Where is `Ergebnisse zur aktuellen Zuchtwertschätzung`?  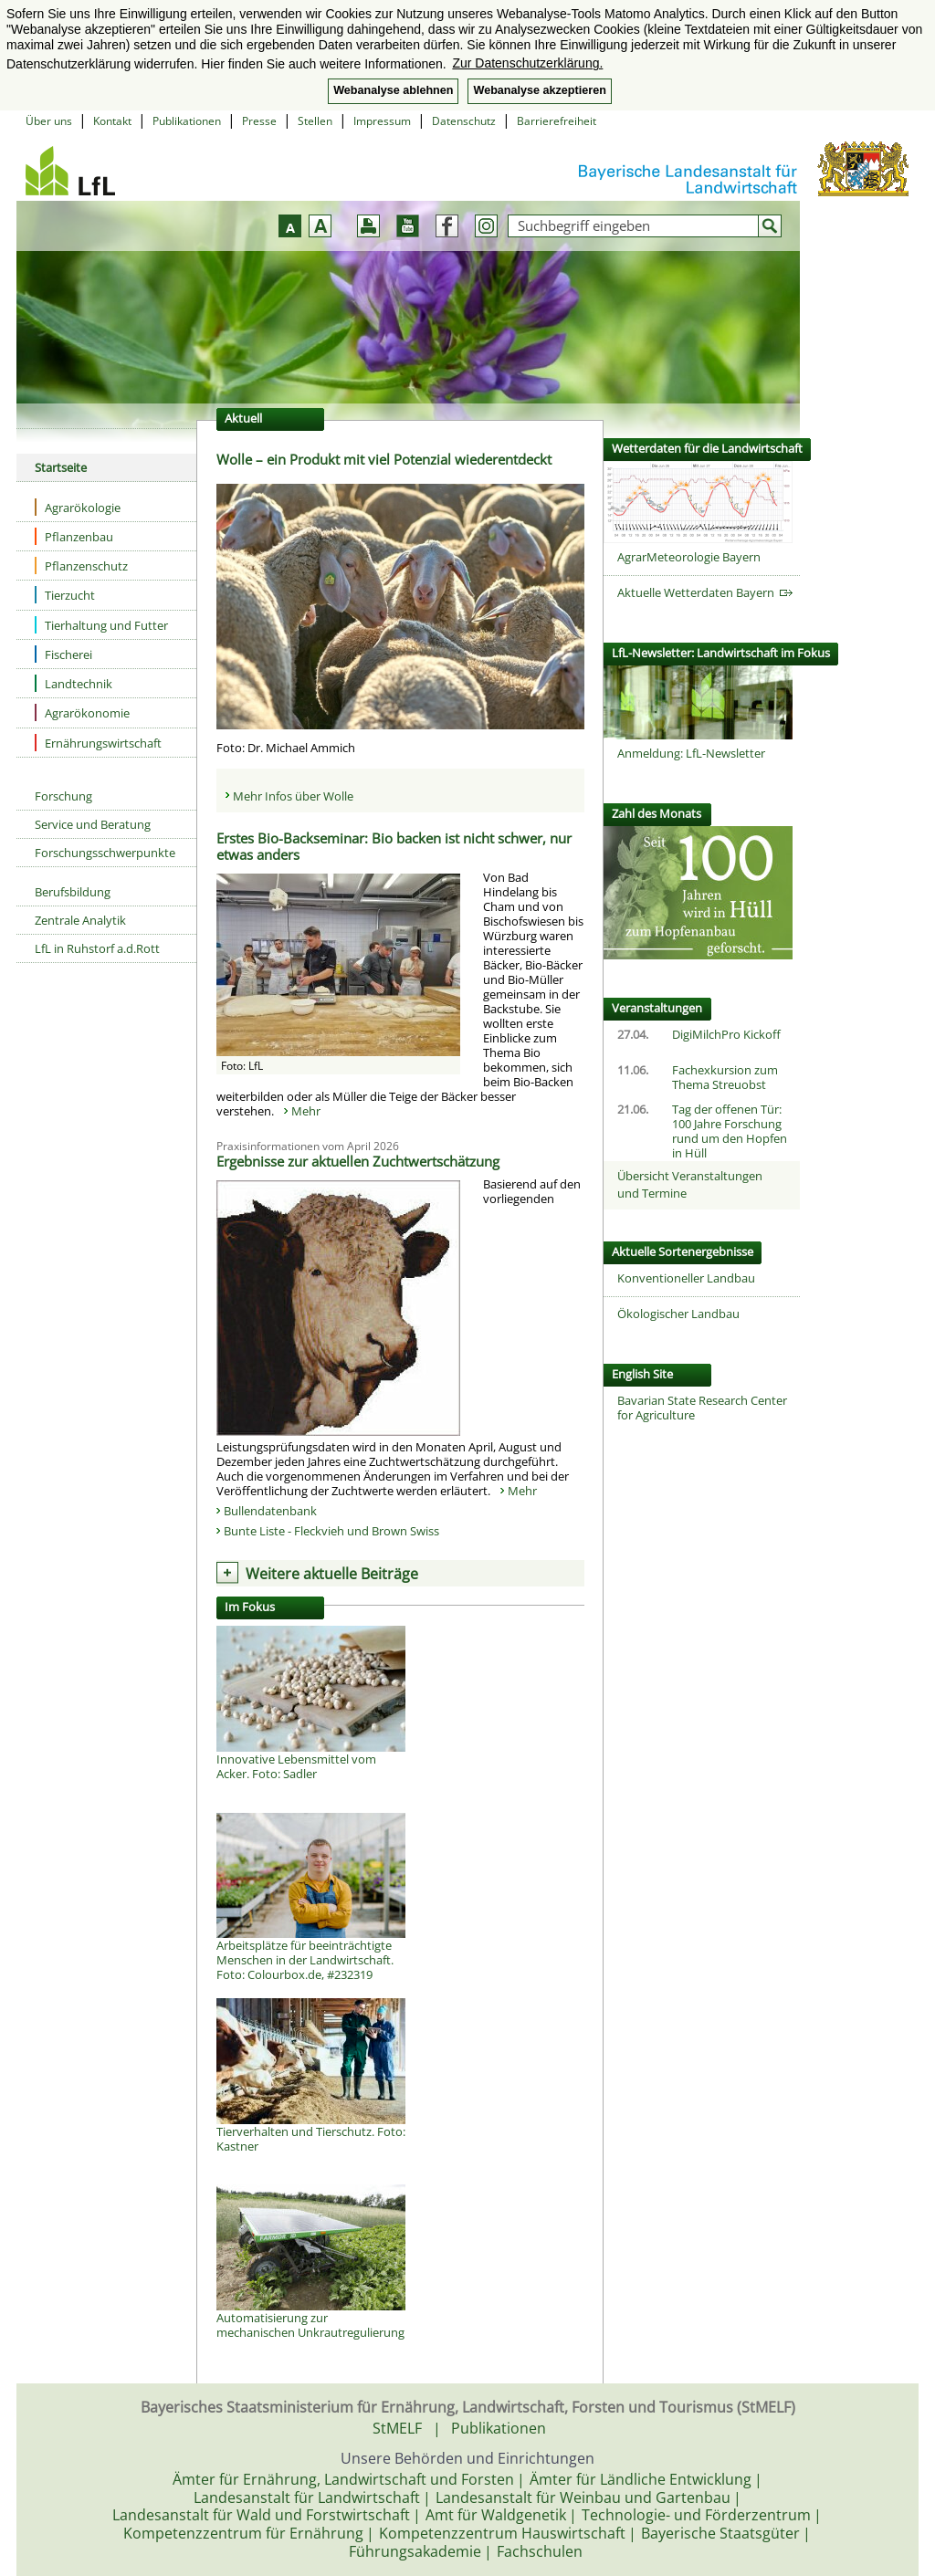 Ergebnisse zur aktuellen Zuchtwertschätzung is located at coordinates (357, 1161).